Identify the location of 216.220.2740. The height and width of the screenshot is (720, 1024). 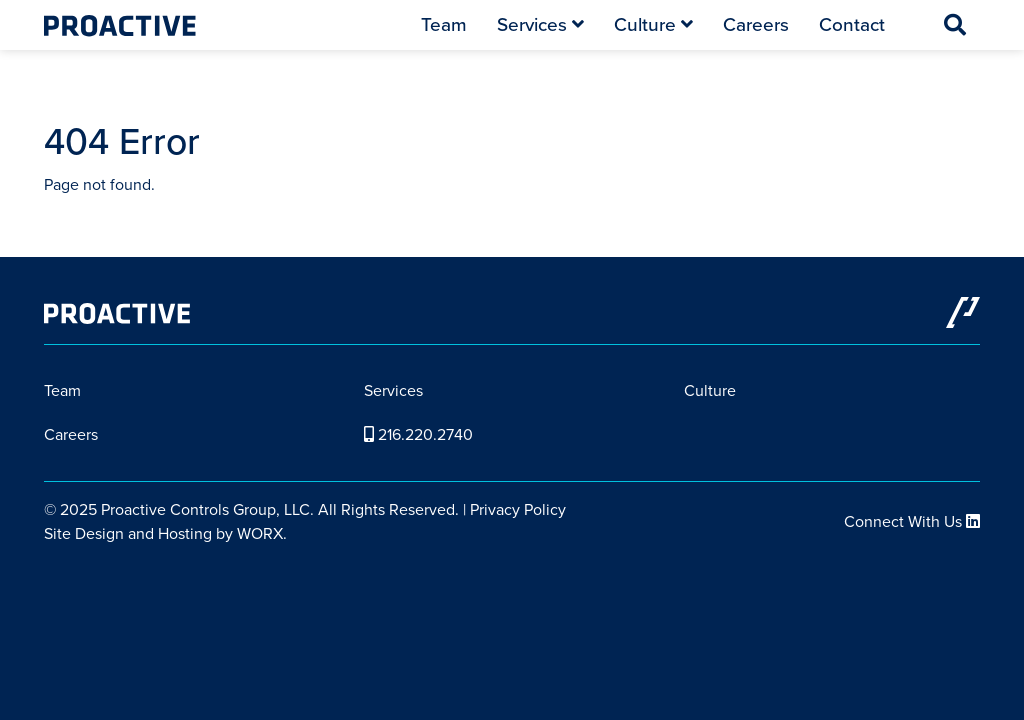
(418, 434).